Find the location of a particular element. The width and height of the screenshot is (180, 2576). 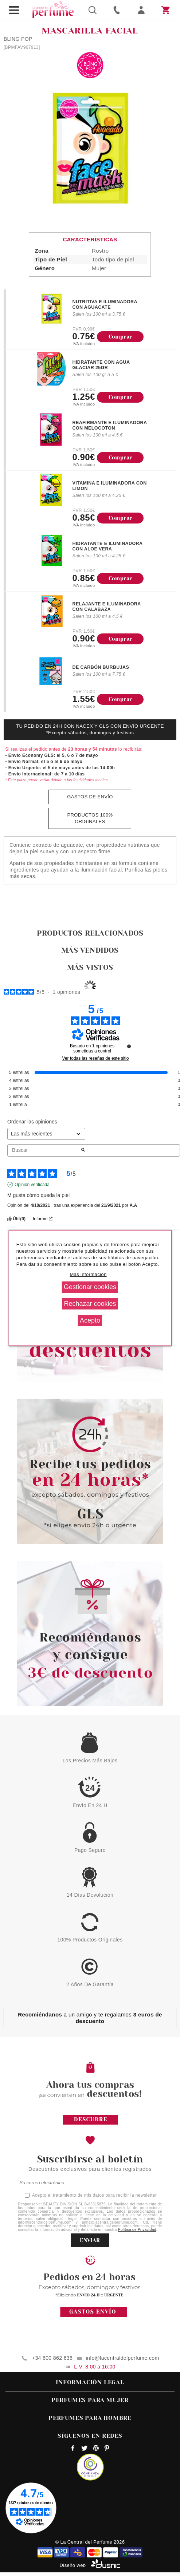

VITAMINA E ILUMINADORA CON LIMON is located at coordinates (109, 486).